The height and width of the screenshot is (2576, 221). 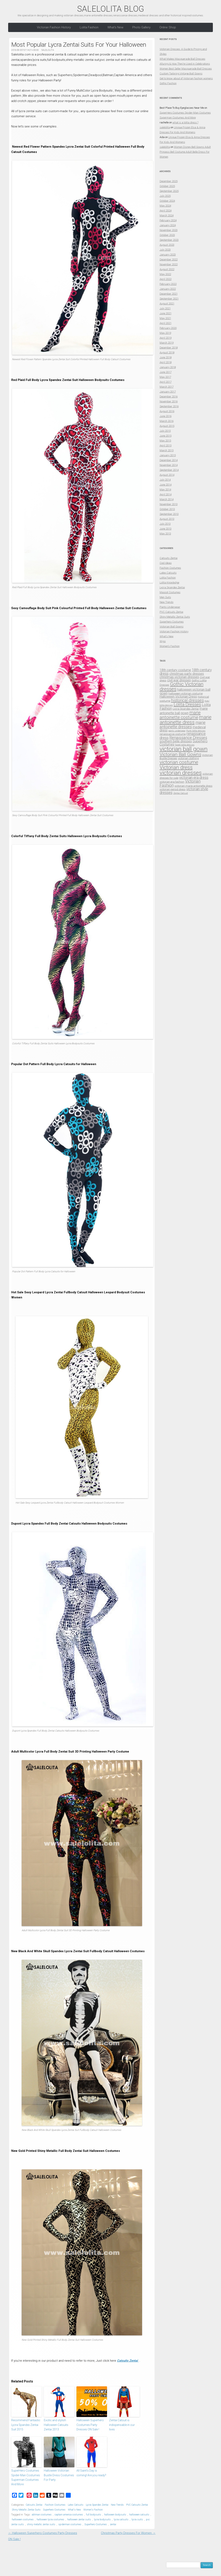 I want to click on July 2021, so click(x=165, y=308).